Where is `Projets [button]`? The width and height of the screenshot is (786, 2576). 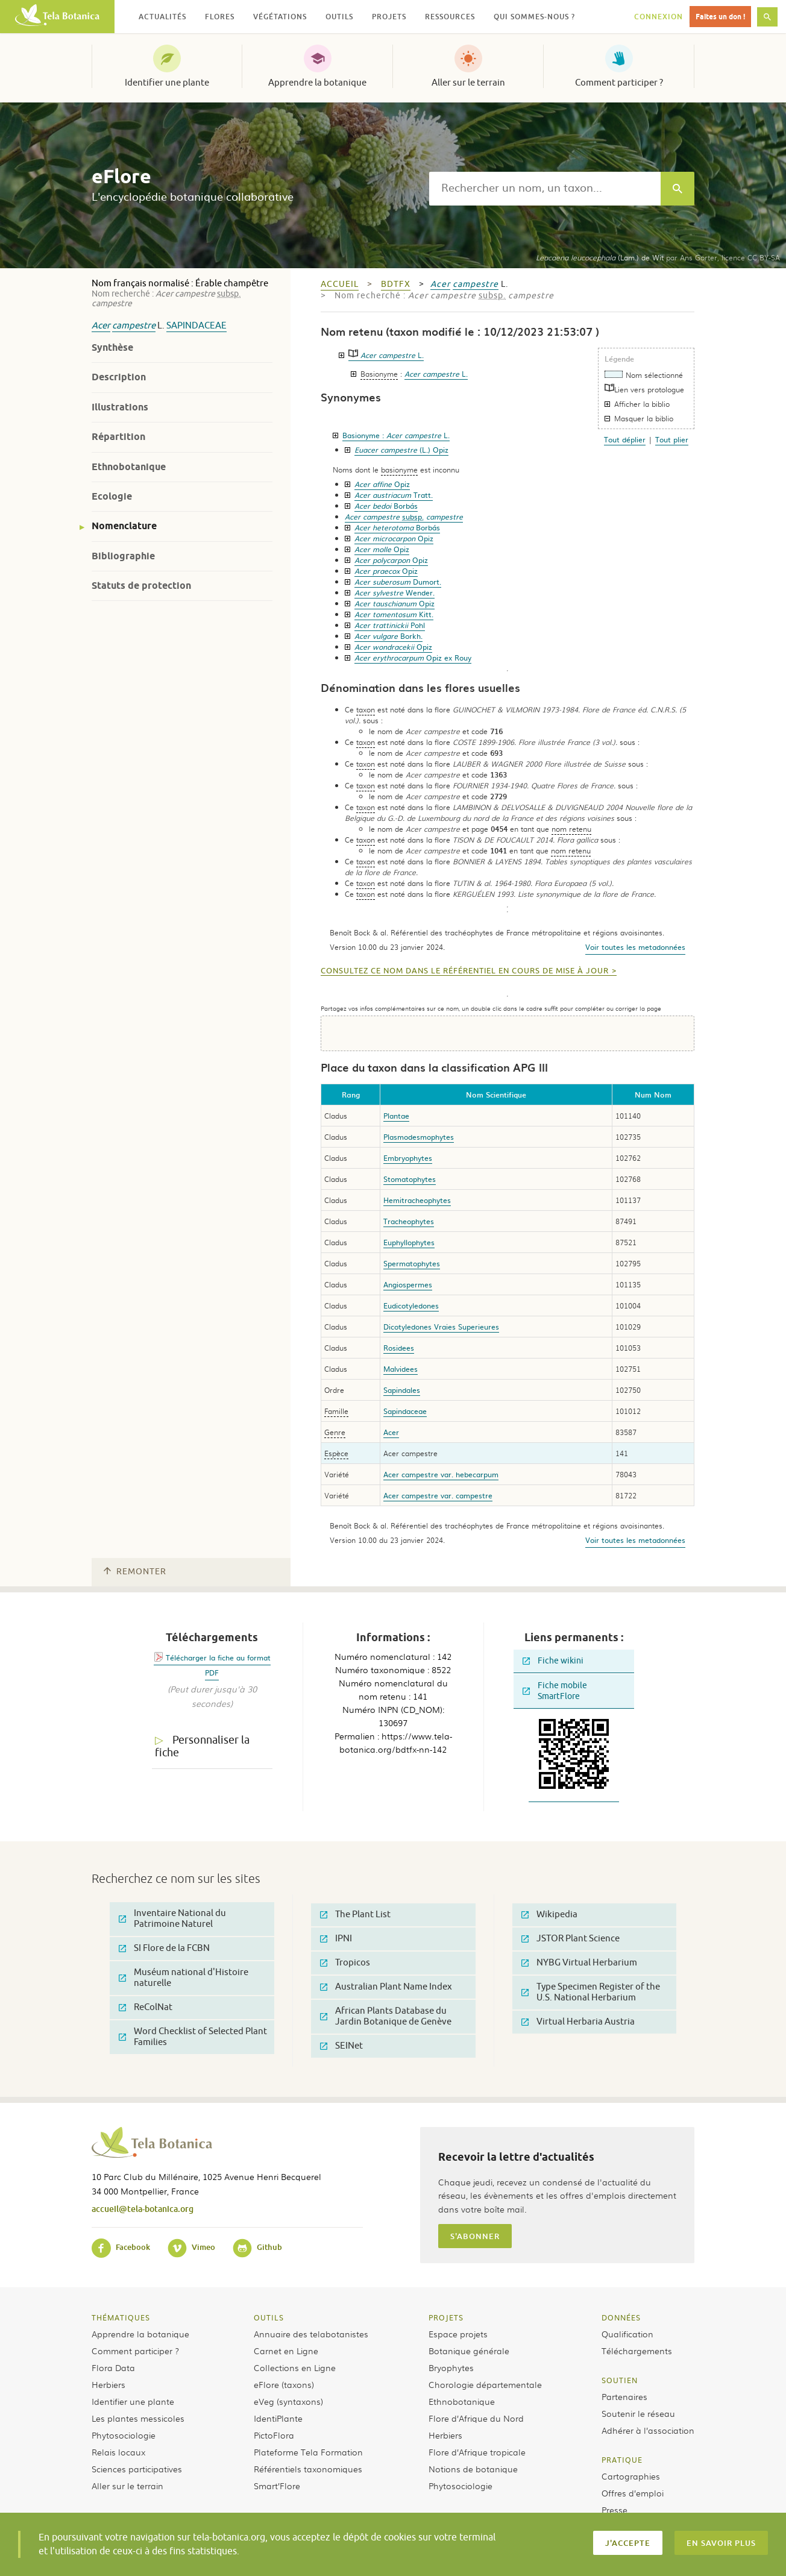
Projets [button] is located at coordinates (389, 16).